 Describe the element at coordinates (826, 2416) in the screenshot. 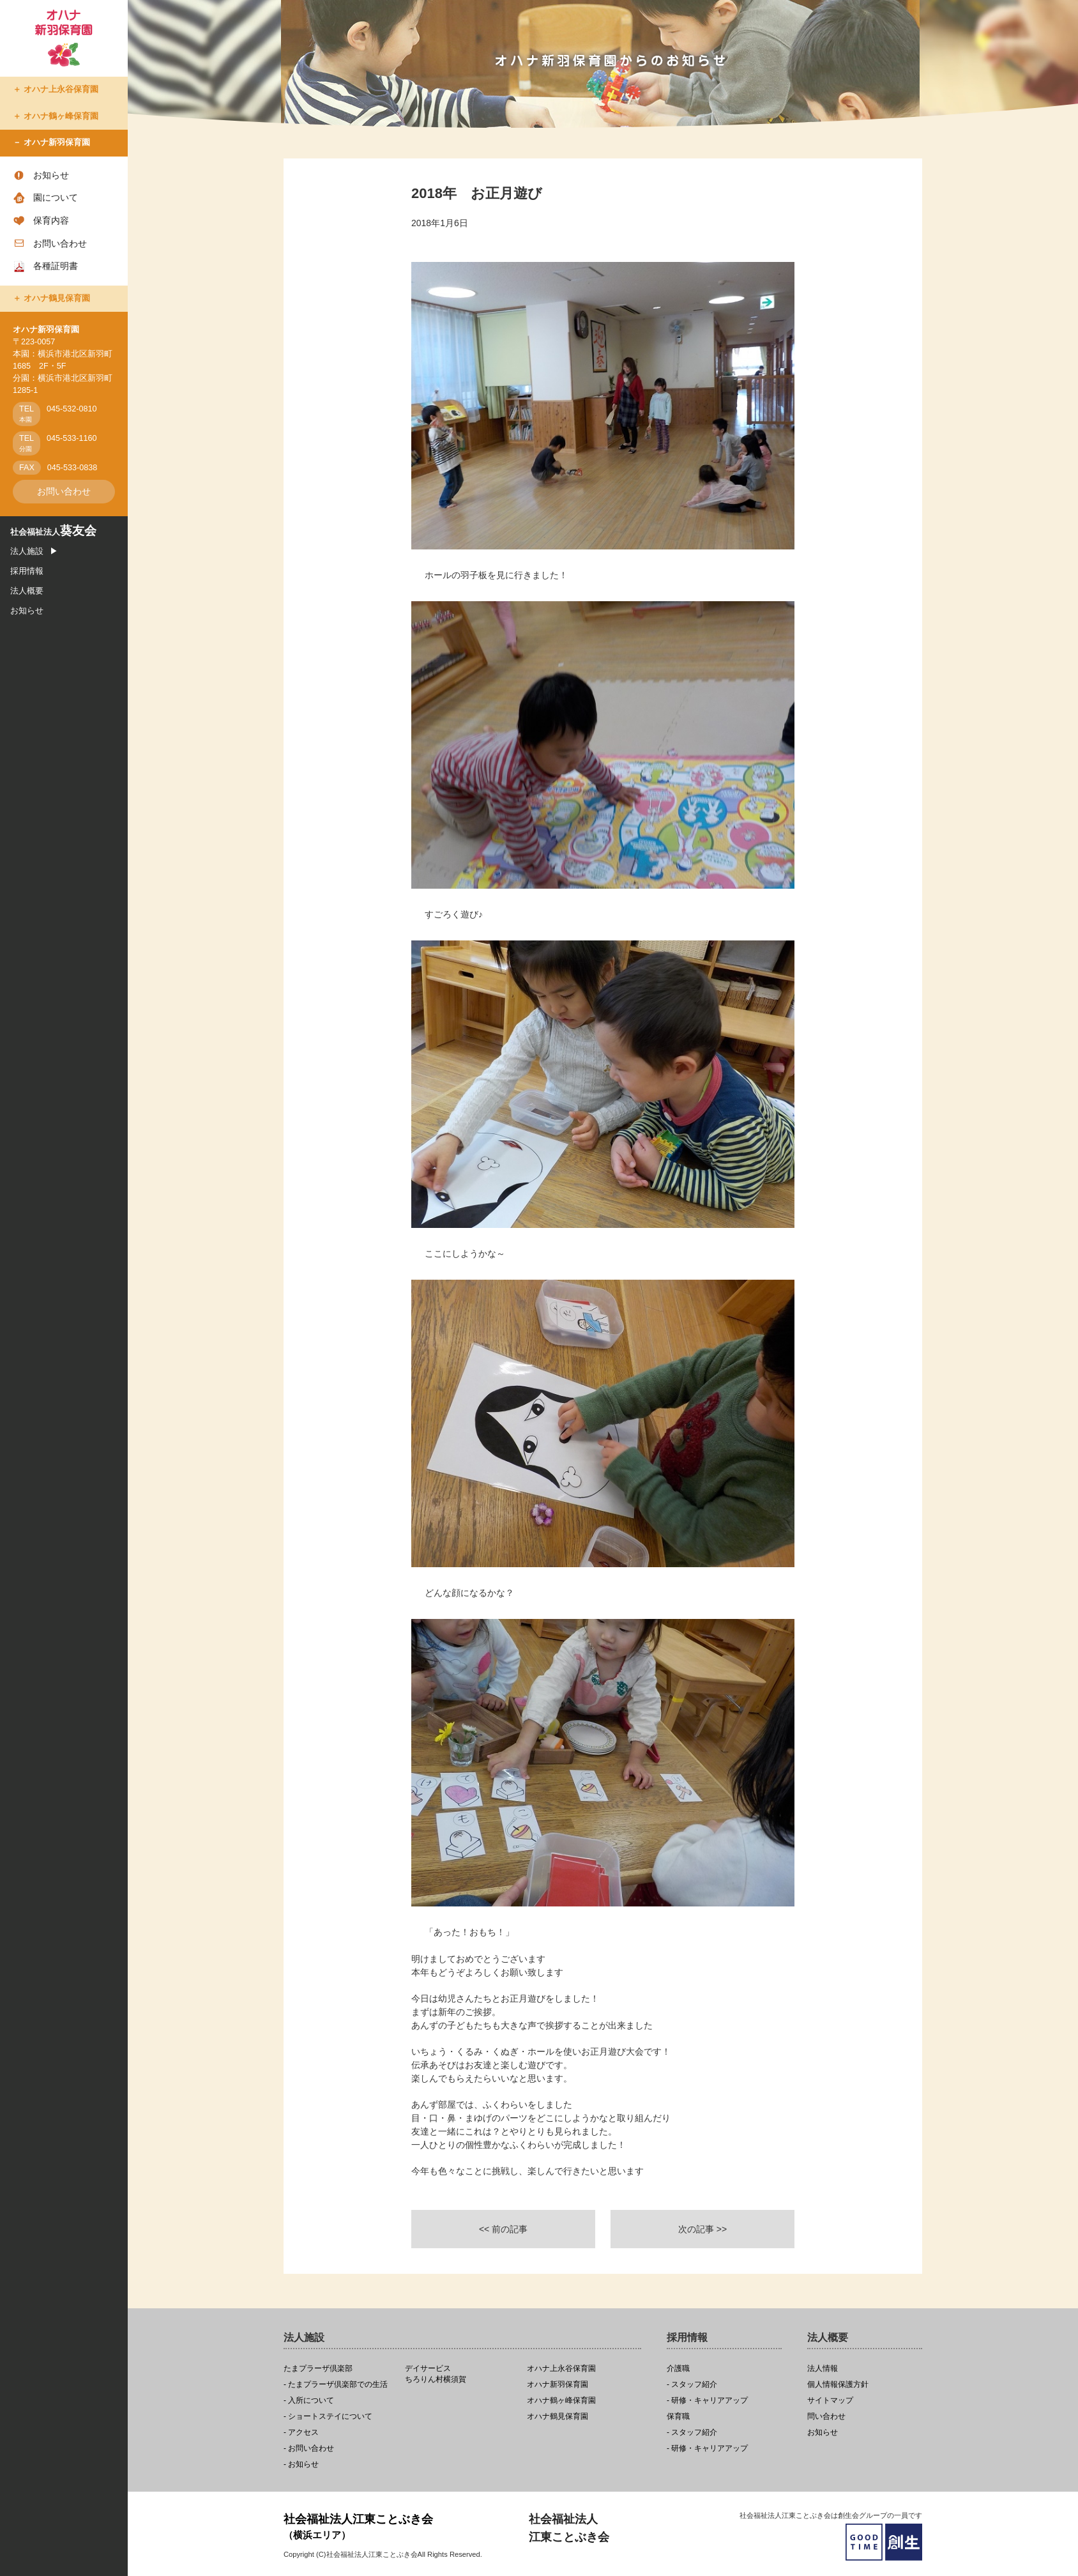

I see `問い合わせ` at that location.